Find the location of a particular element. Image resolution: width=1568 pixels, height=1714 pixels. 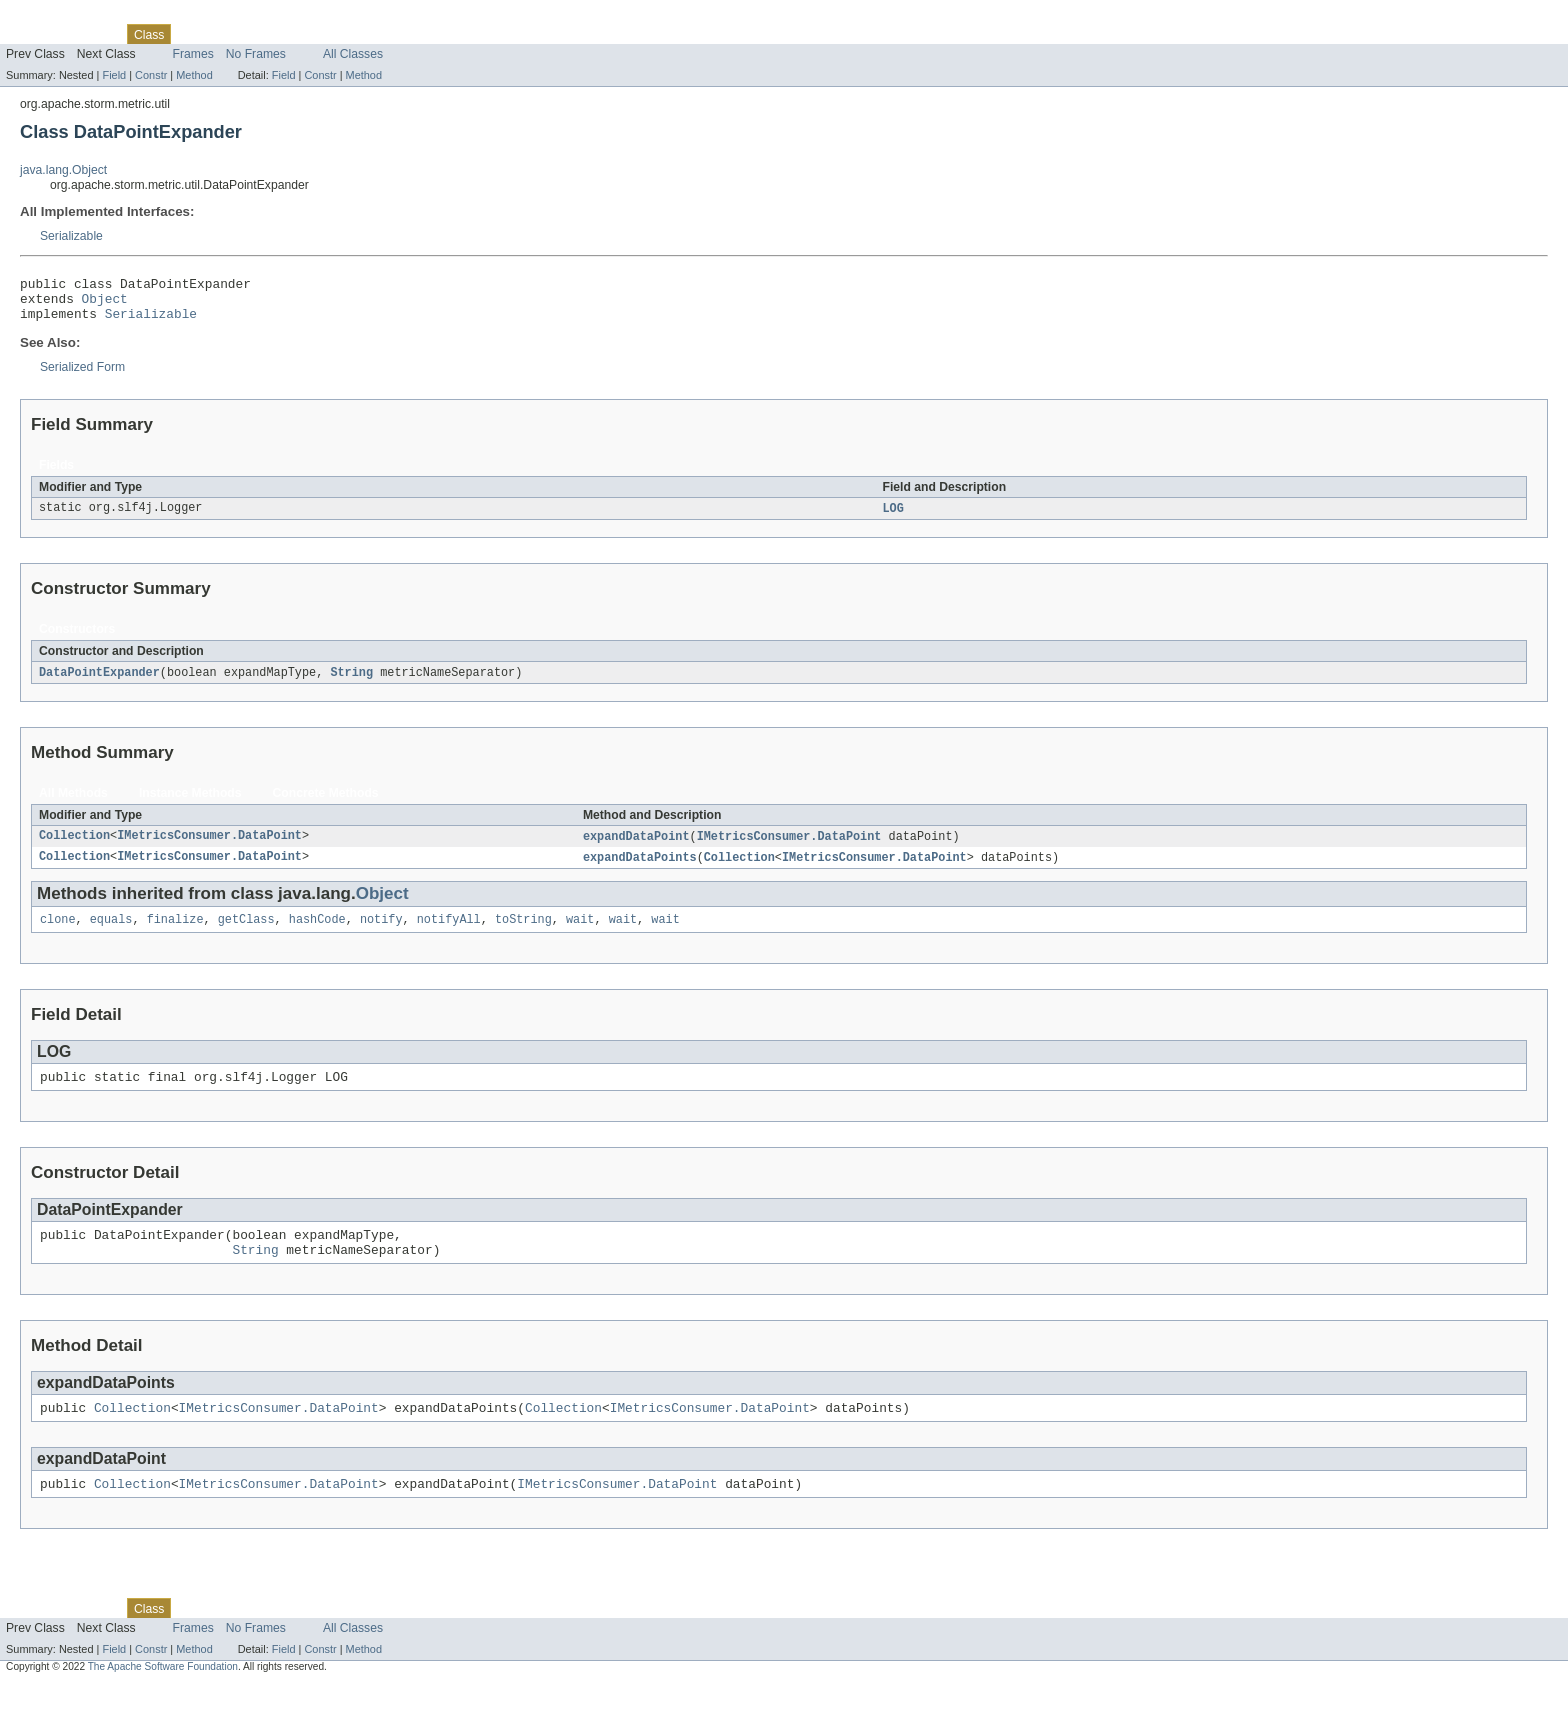

clone is located at coordinates (58, 934).